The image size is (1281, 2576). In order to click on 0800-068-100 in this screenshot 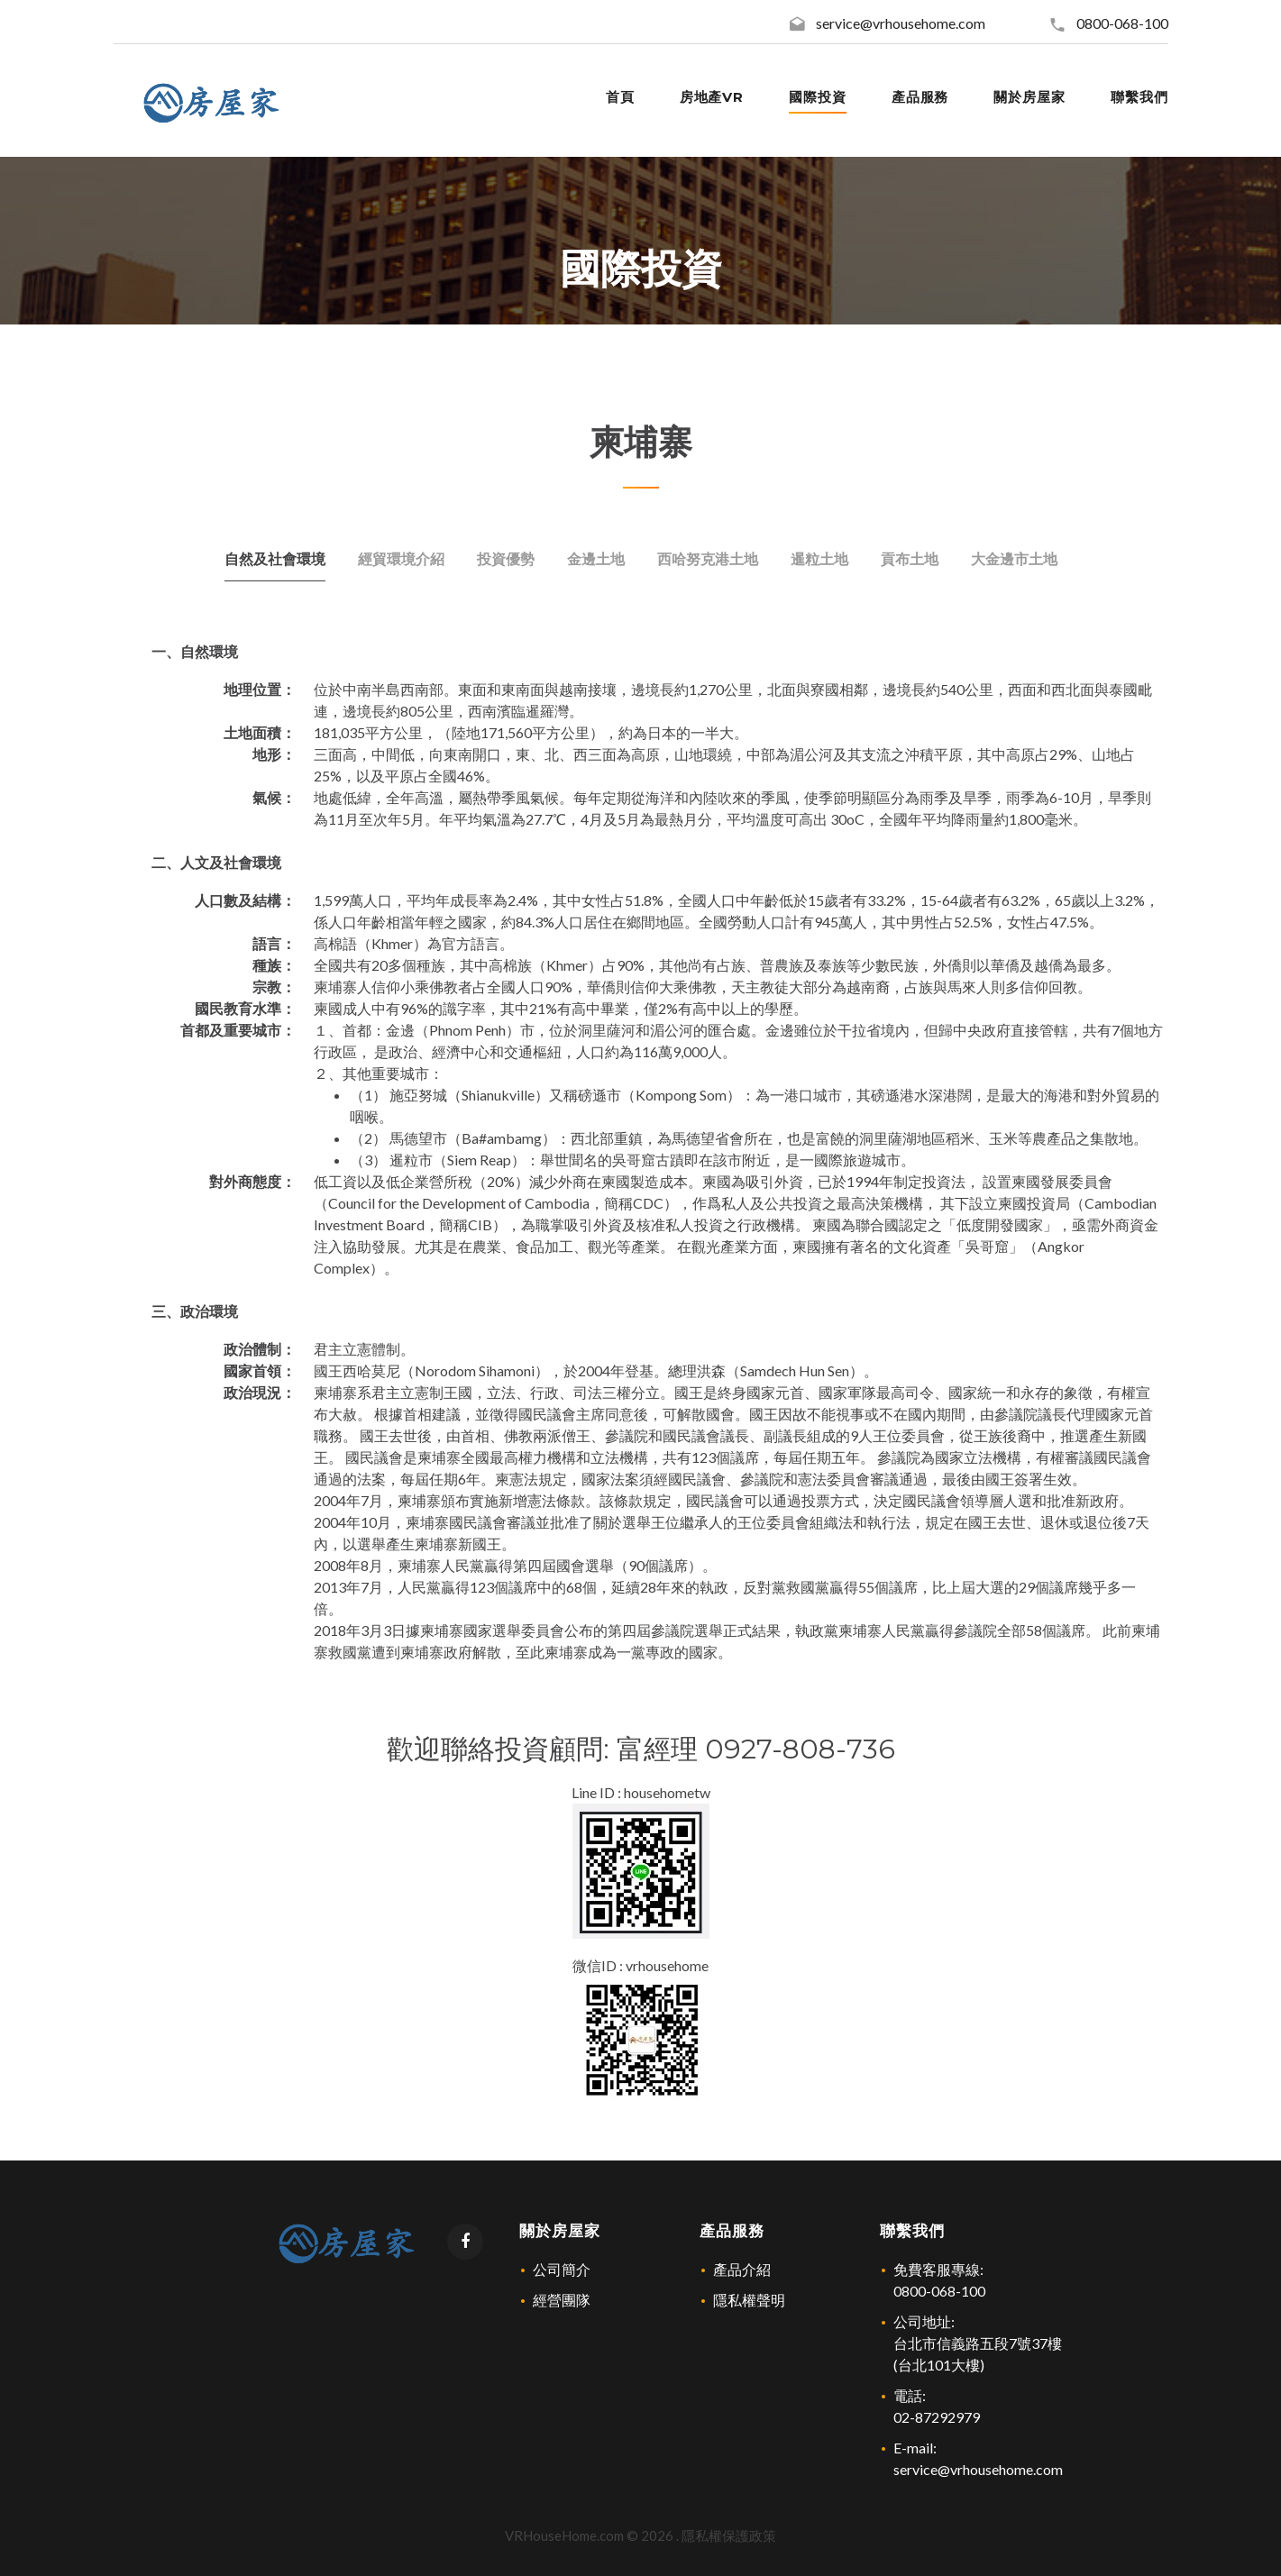, I will do `click(1122, 23)`.